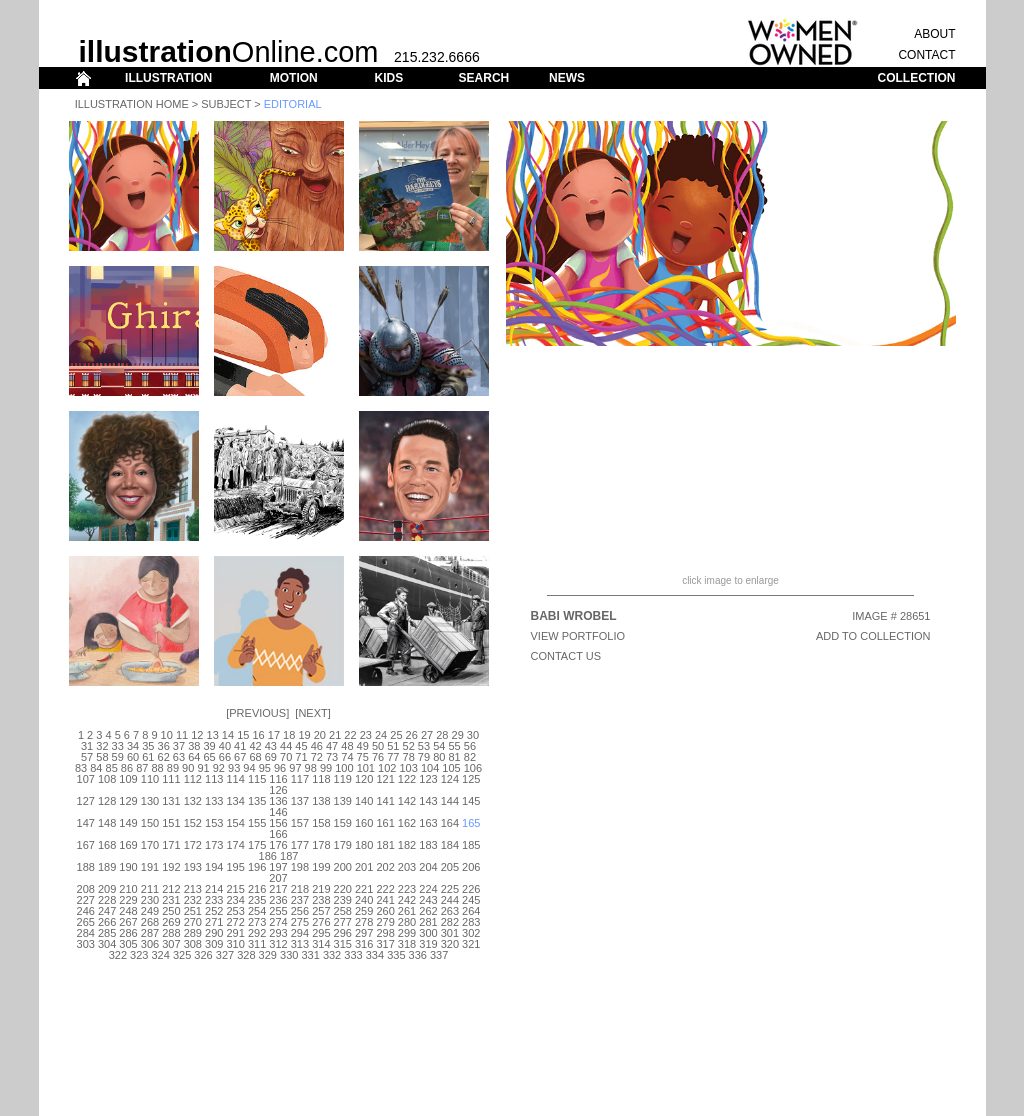  I want to click on 279, so click(385, 922).